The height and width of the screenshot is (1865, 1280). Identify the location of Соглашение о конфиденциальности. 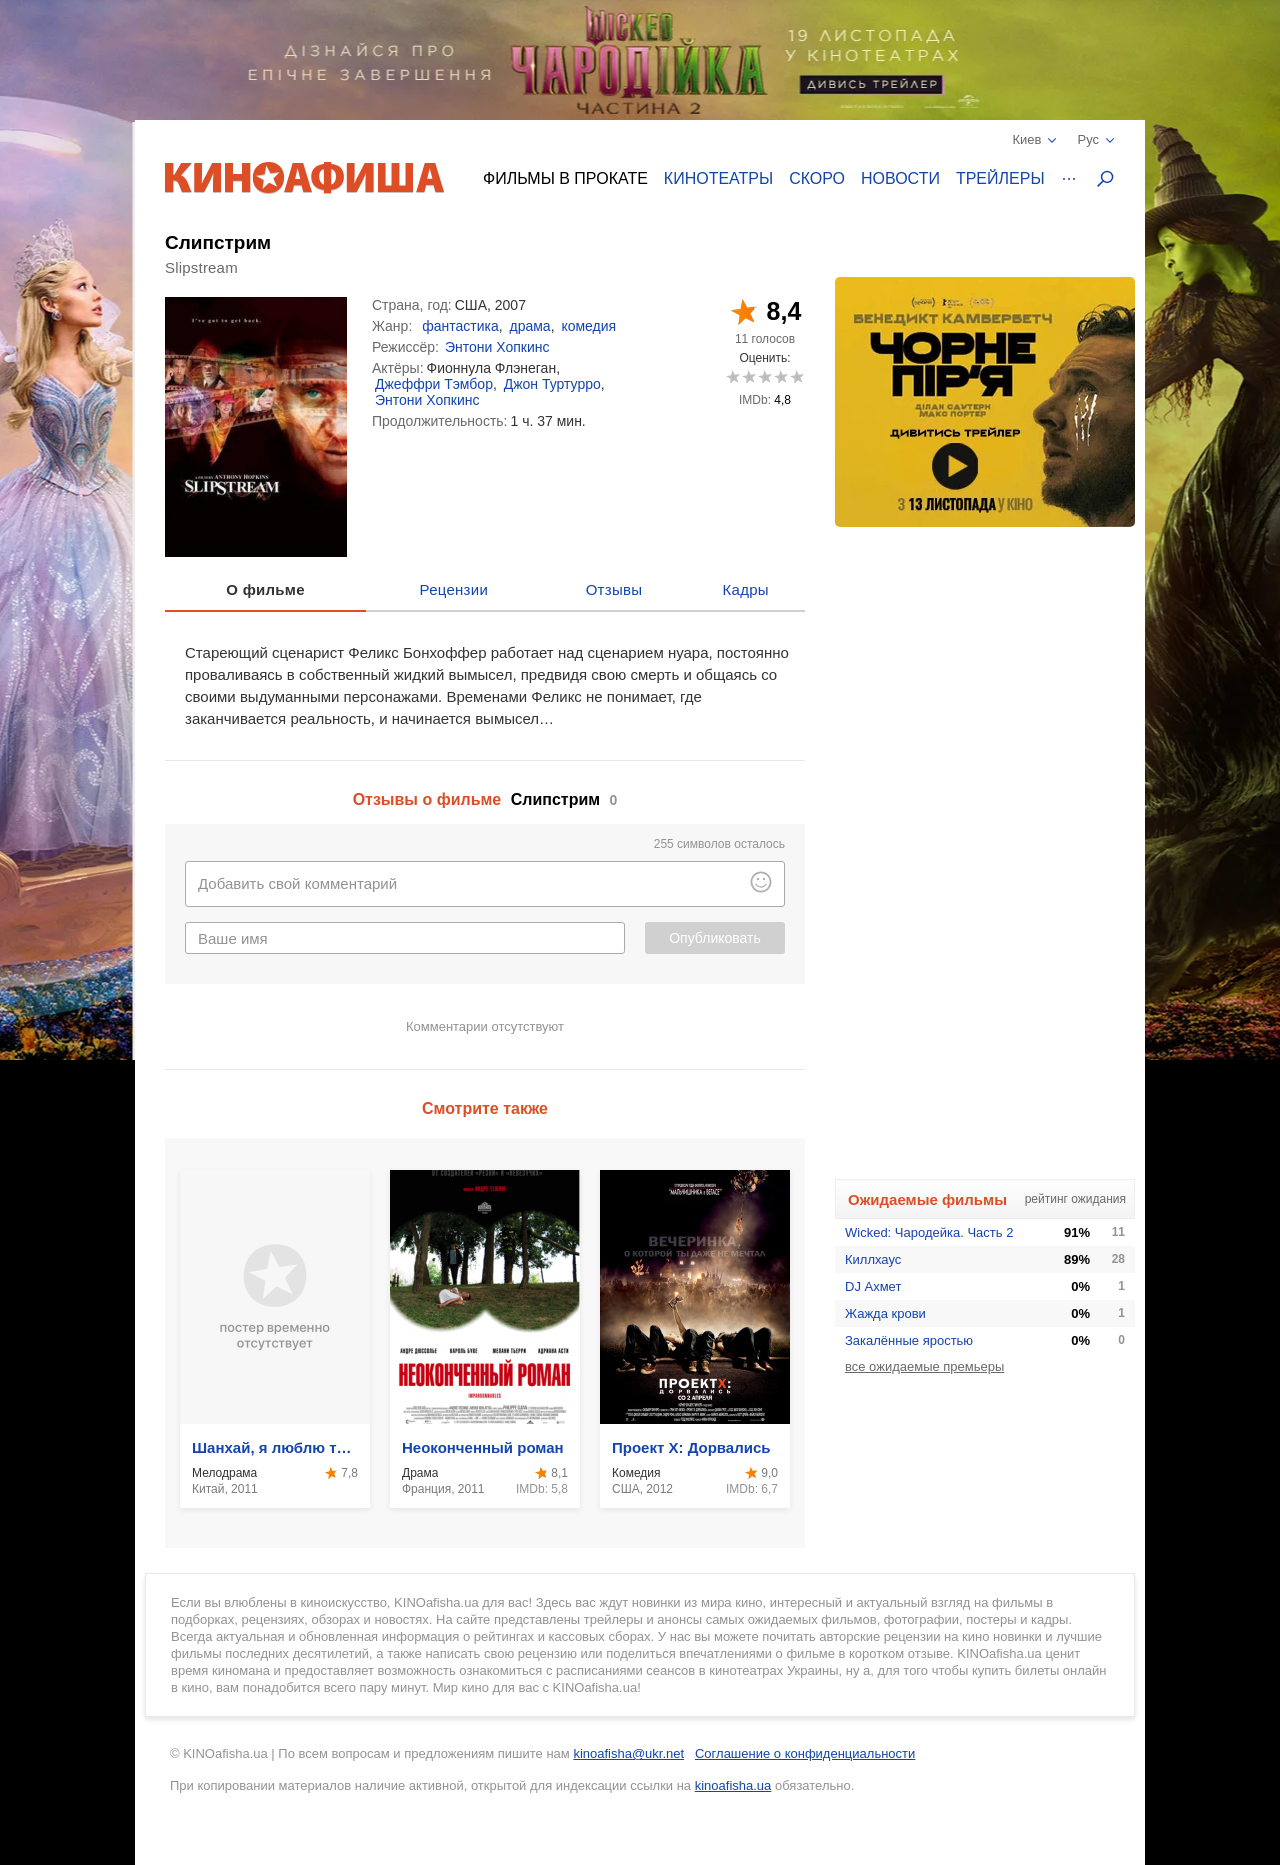
(805, 1753).